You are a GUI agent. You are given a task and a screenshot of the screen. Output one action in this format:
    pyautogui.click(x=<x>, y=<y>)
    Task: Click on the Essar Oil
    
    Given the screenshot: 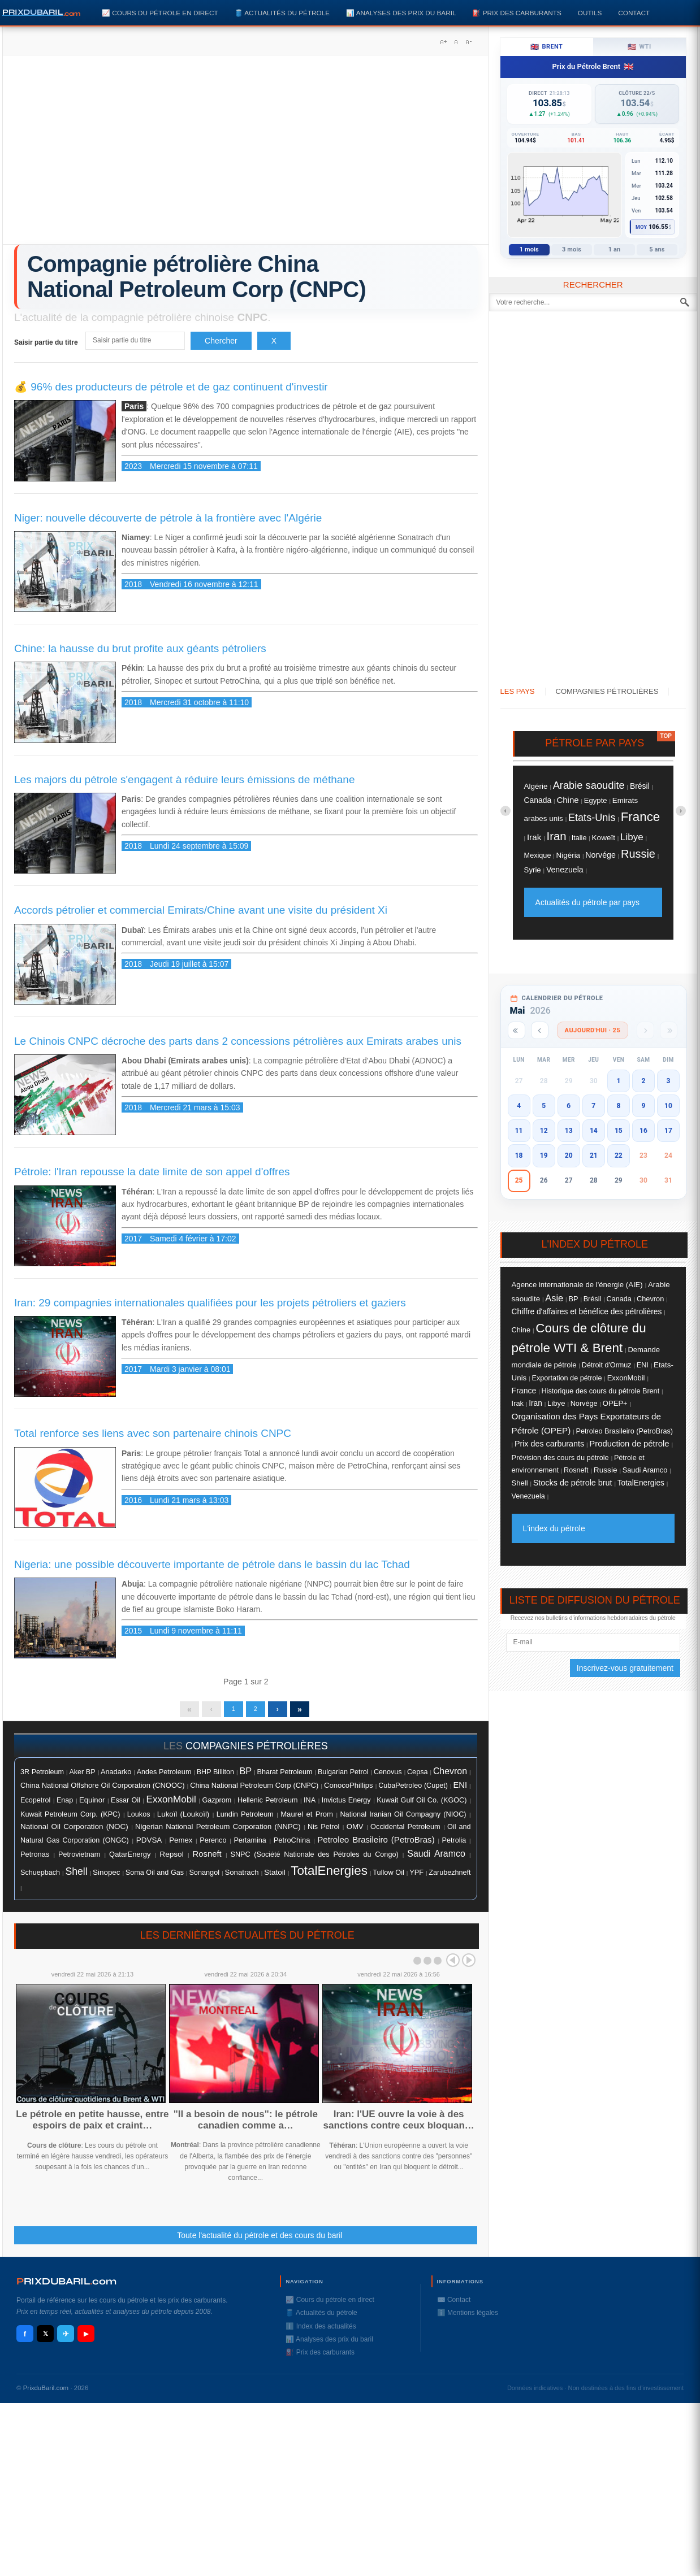 What is the action you would take?
    pyautogui.click(x=125, y=1806)
    